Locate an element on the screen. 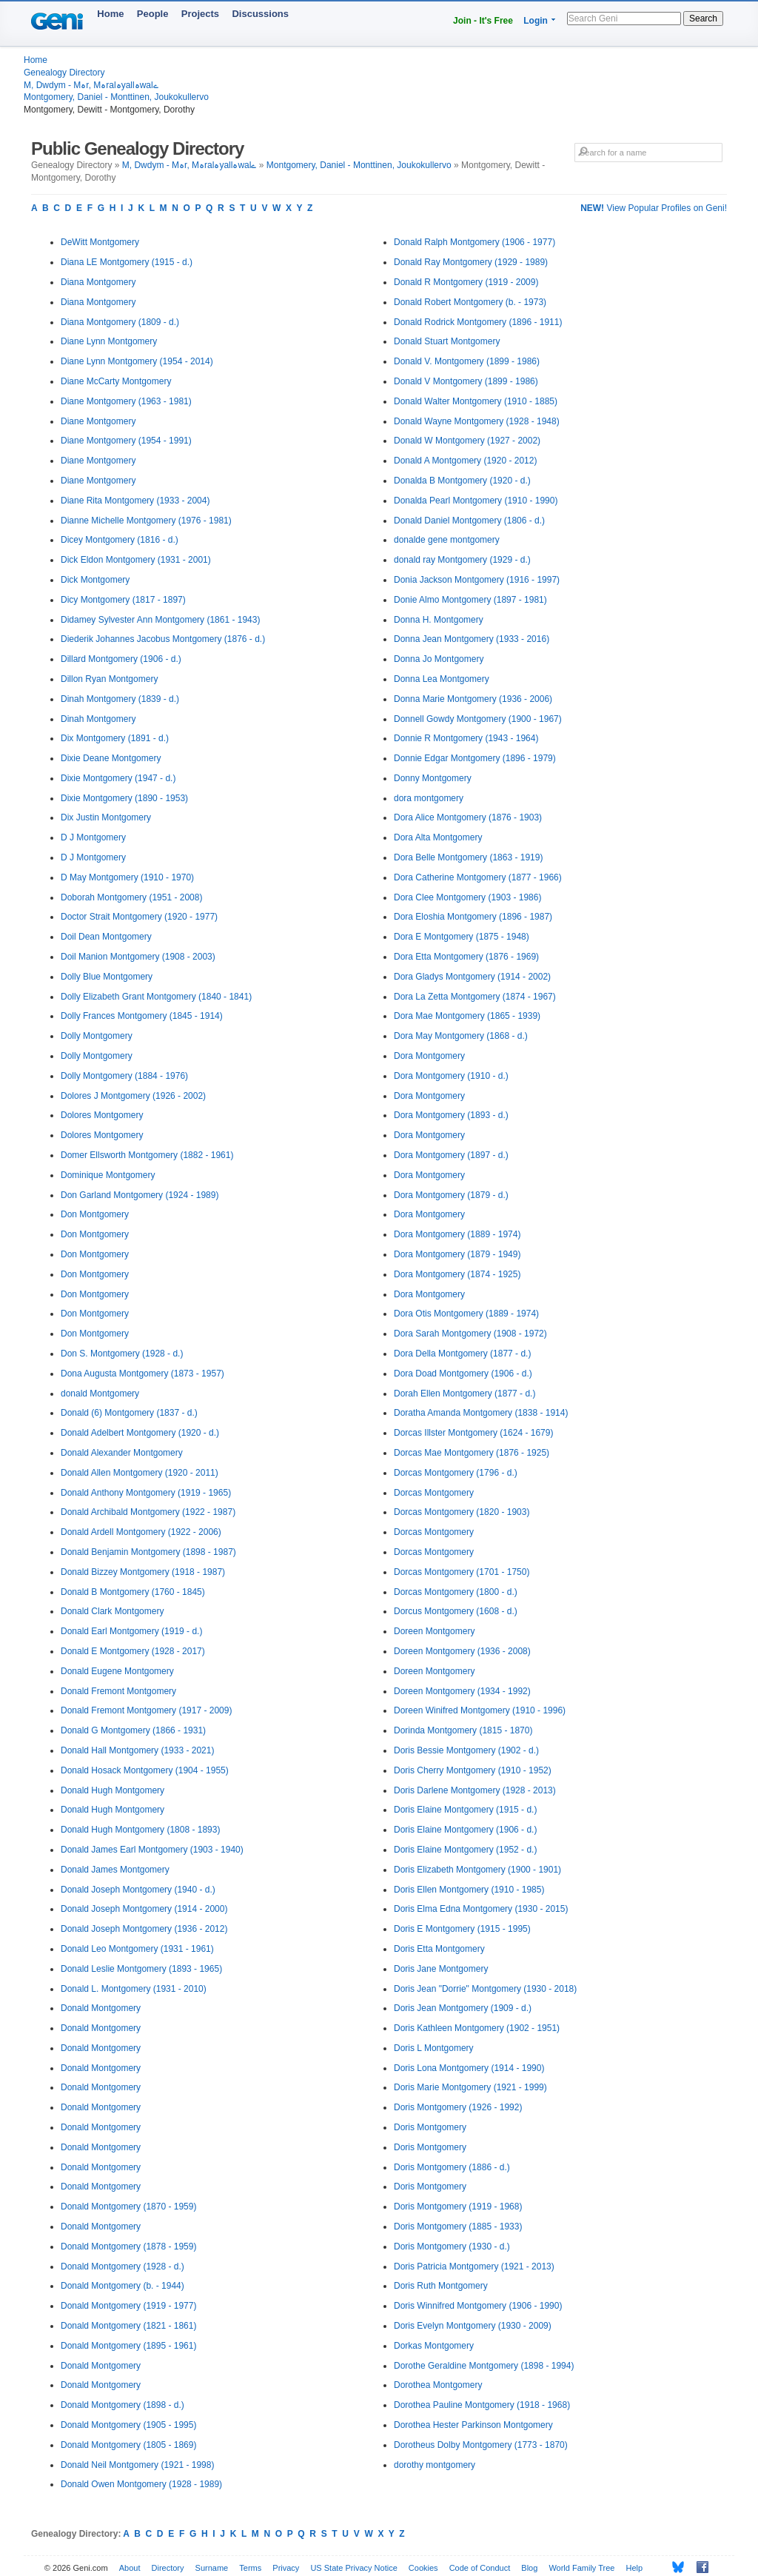 The image size is (758, 2576). Directory is located at coordinates (168, 2567).